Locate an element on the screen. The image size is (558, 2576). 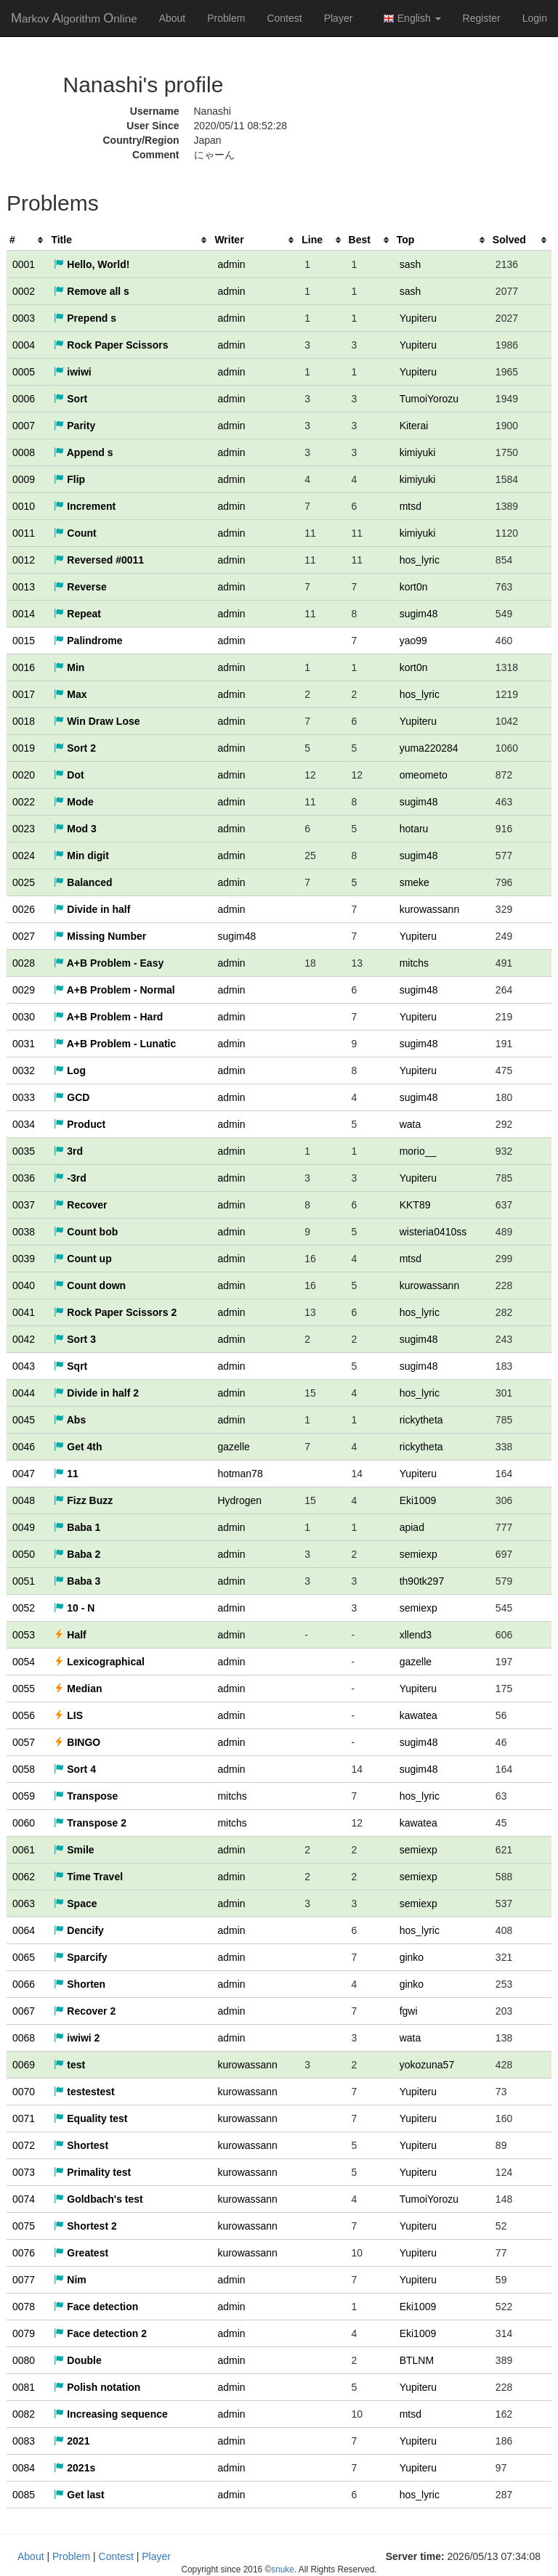
morio__ is located at coordinates (418, 1151).